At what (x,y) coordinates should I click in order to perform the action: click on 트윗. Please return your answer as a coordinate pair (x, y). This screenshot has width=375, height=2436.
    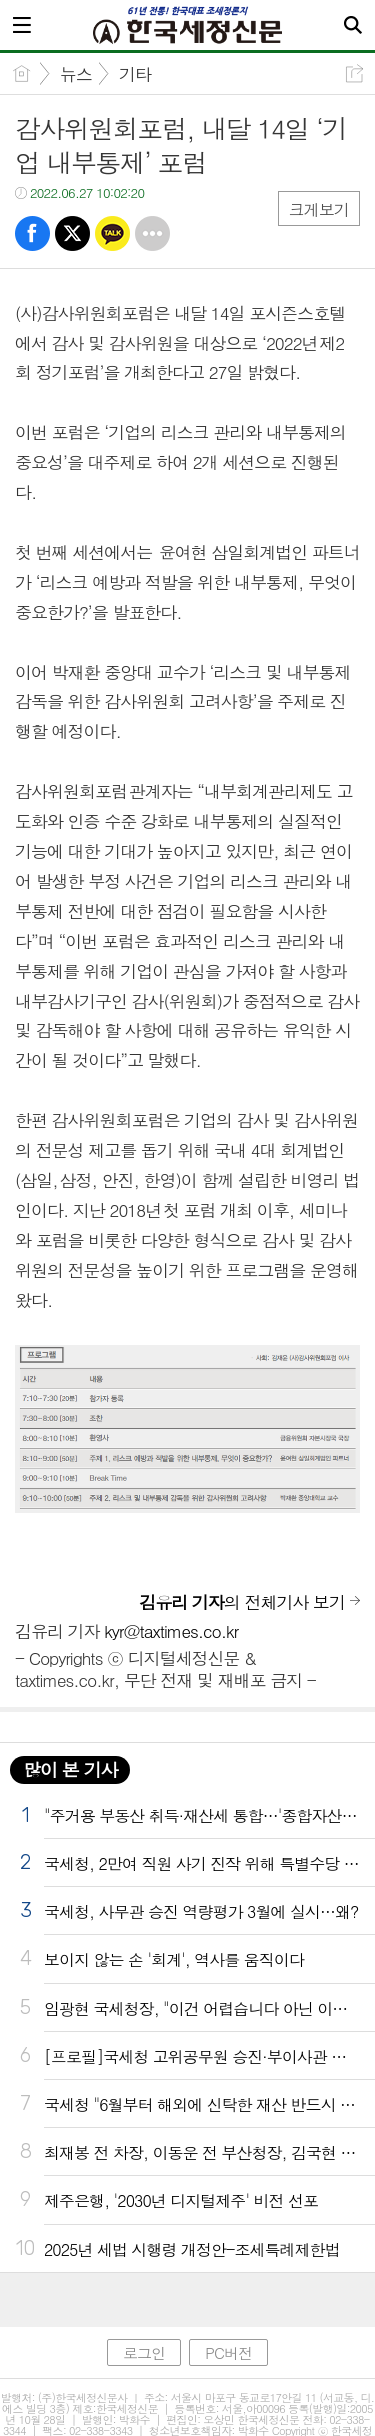
    Looking at the image, I should click on (72, 233).